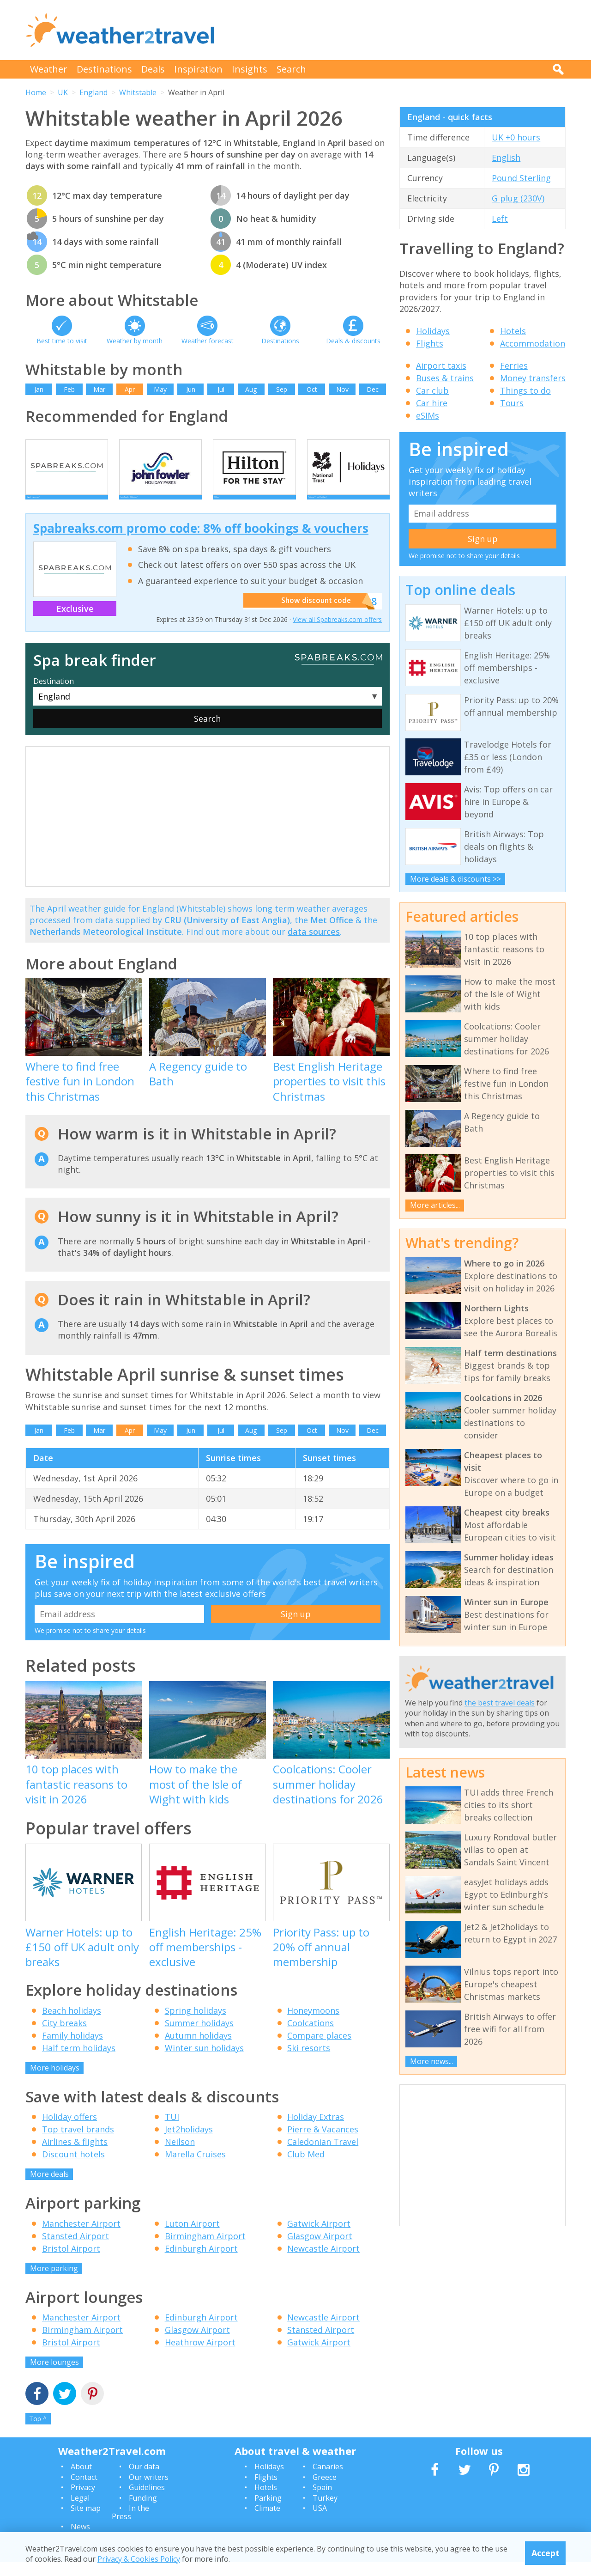  What do you see at coordinates (54, 2082) in the screenshot?
I see `More holidays` at bounding box center [54, 2082].